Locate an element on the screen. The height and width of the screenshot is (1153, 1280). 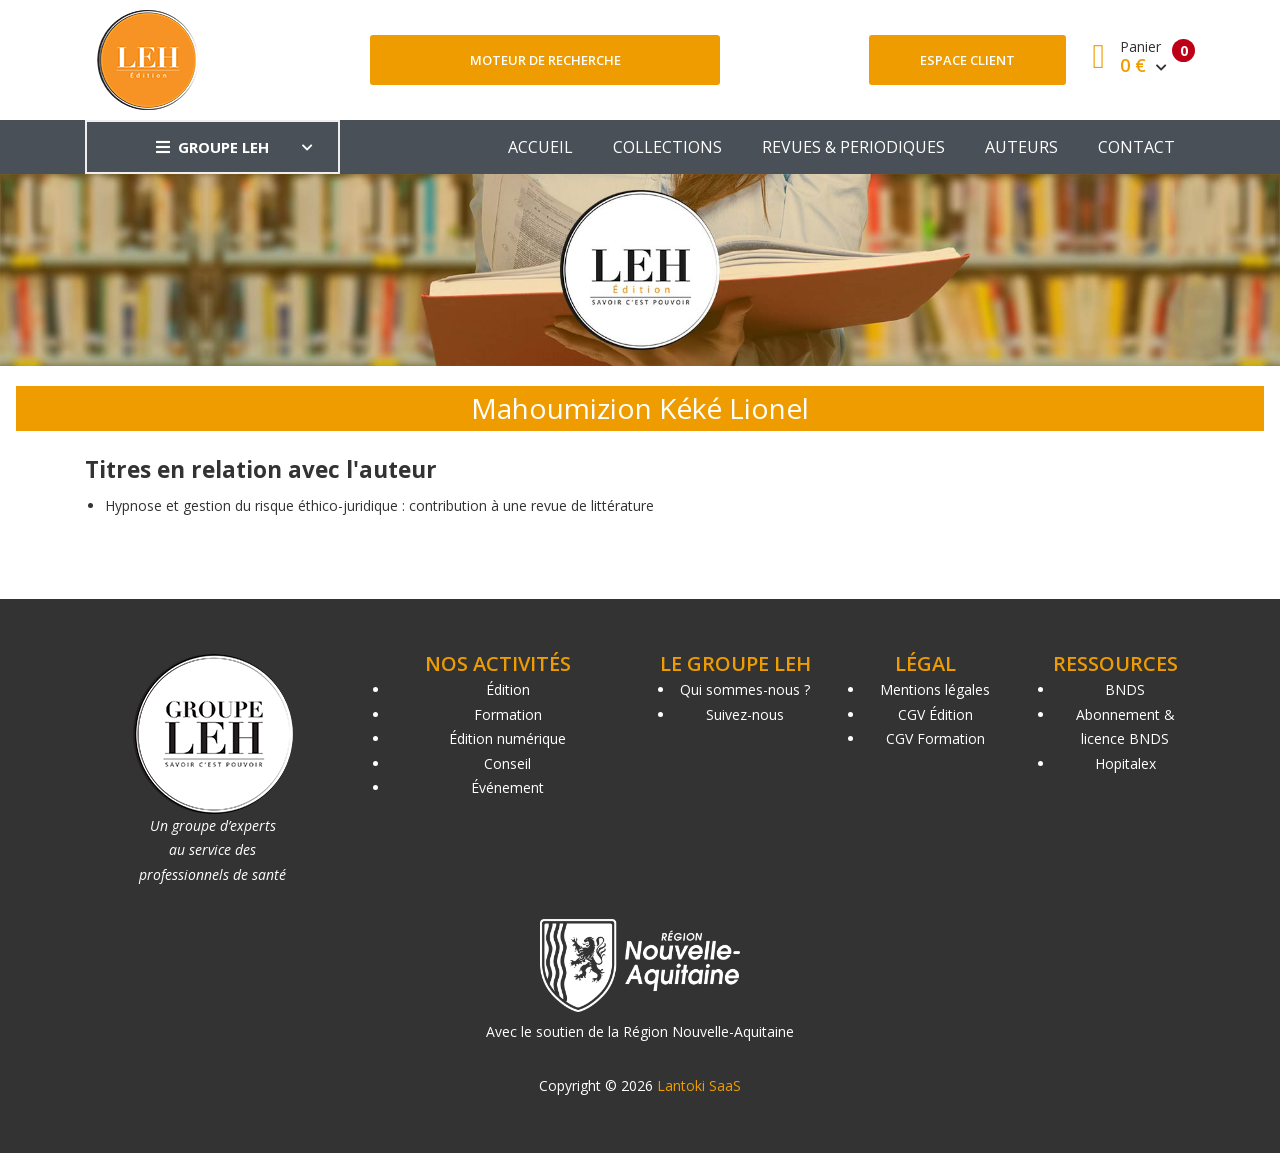
Édition numérique is located at coordinates (507, 738).